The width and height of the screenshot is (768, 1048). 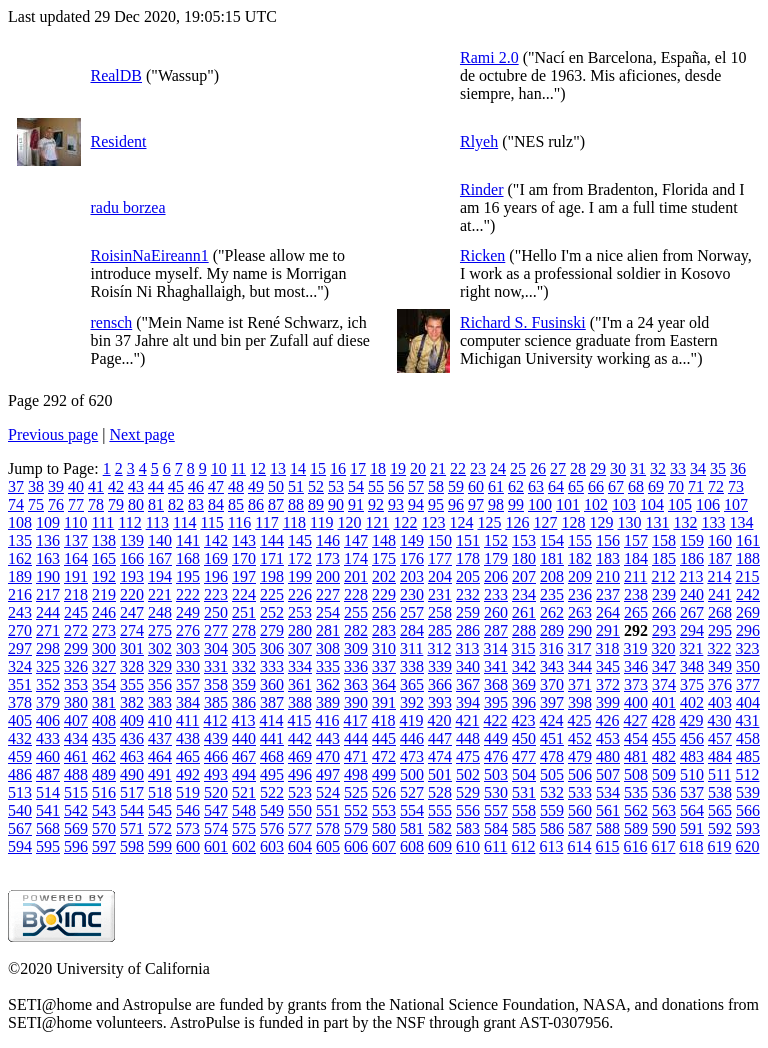 What do you see at coordinates (328, 630) in the screenshot?
I see `281` at bounding box center [328, 630].